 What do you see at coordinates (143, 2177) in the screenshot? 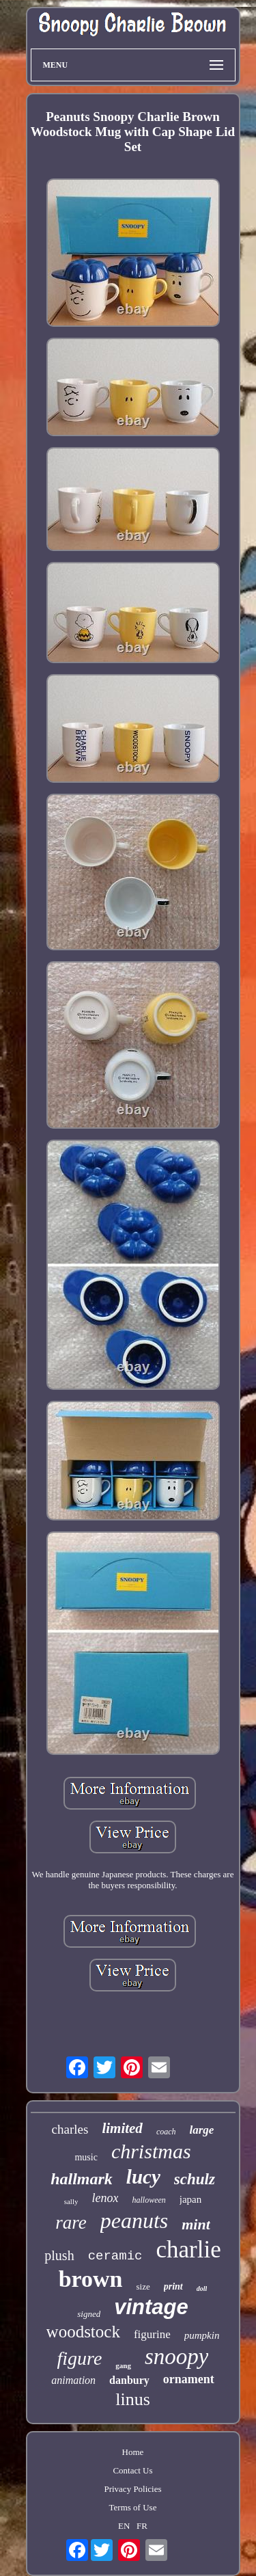
I see `lucy` at bounding box center [143, 2177].